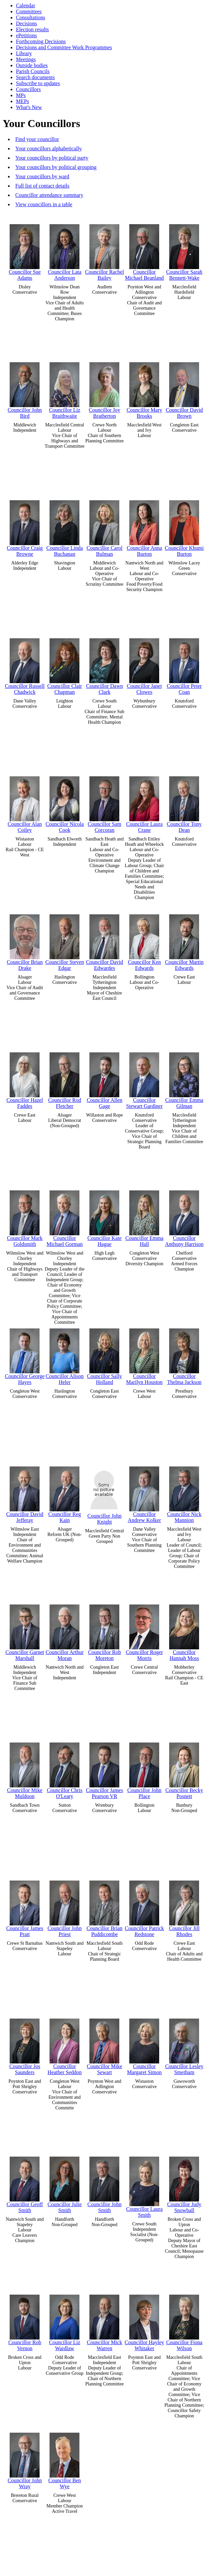 The width and height of the screenshot is (219, 2576). Describe the element at coordinates (43, 204) in the screenshot. I see `View councillors in a table` at that location.